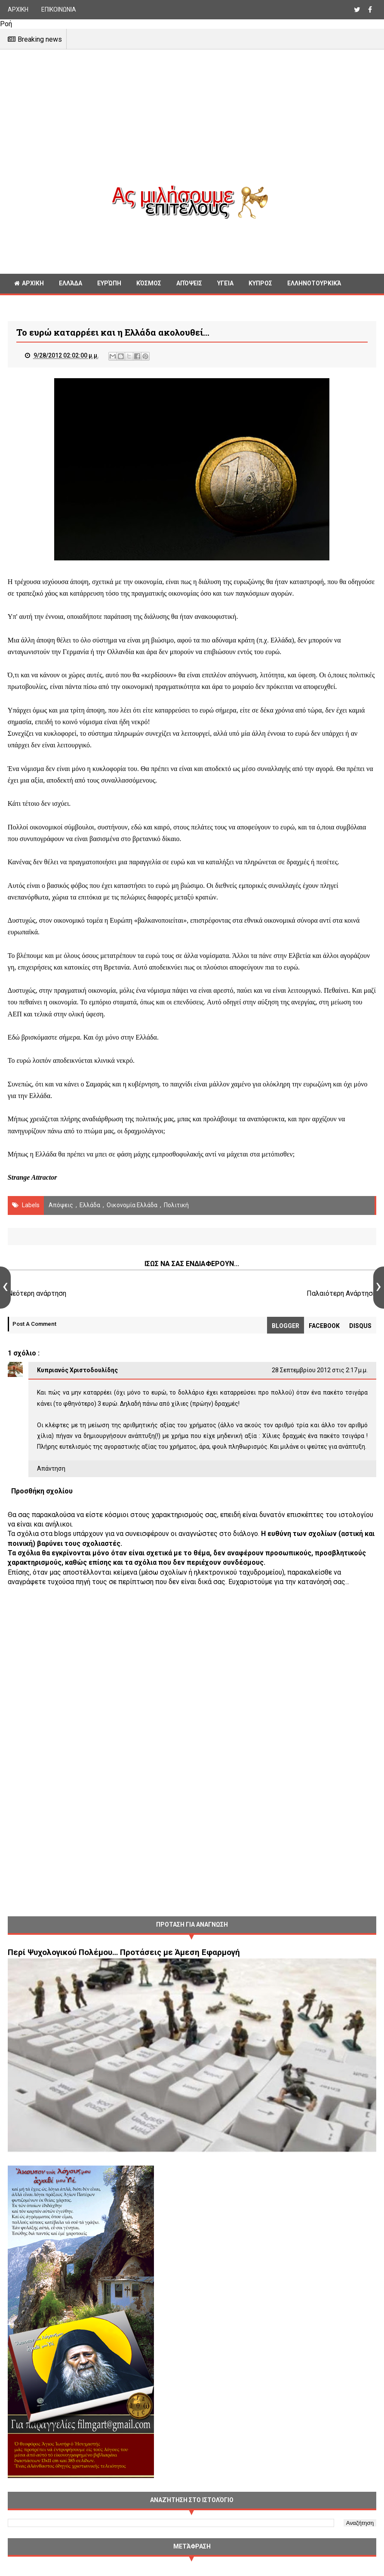  What do you see at coordinates (225, 283) in the screenshot?
I see `Υγεία` at bounding box center [225, 283].